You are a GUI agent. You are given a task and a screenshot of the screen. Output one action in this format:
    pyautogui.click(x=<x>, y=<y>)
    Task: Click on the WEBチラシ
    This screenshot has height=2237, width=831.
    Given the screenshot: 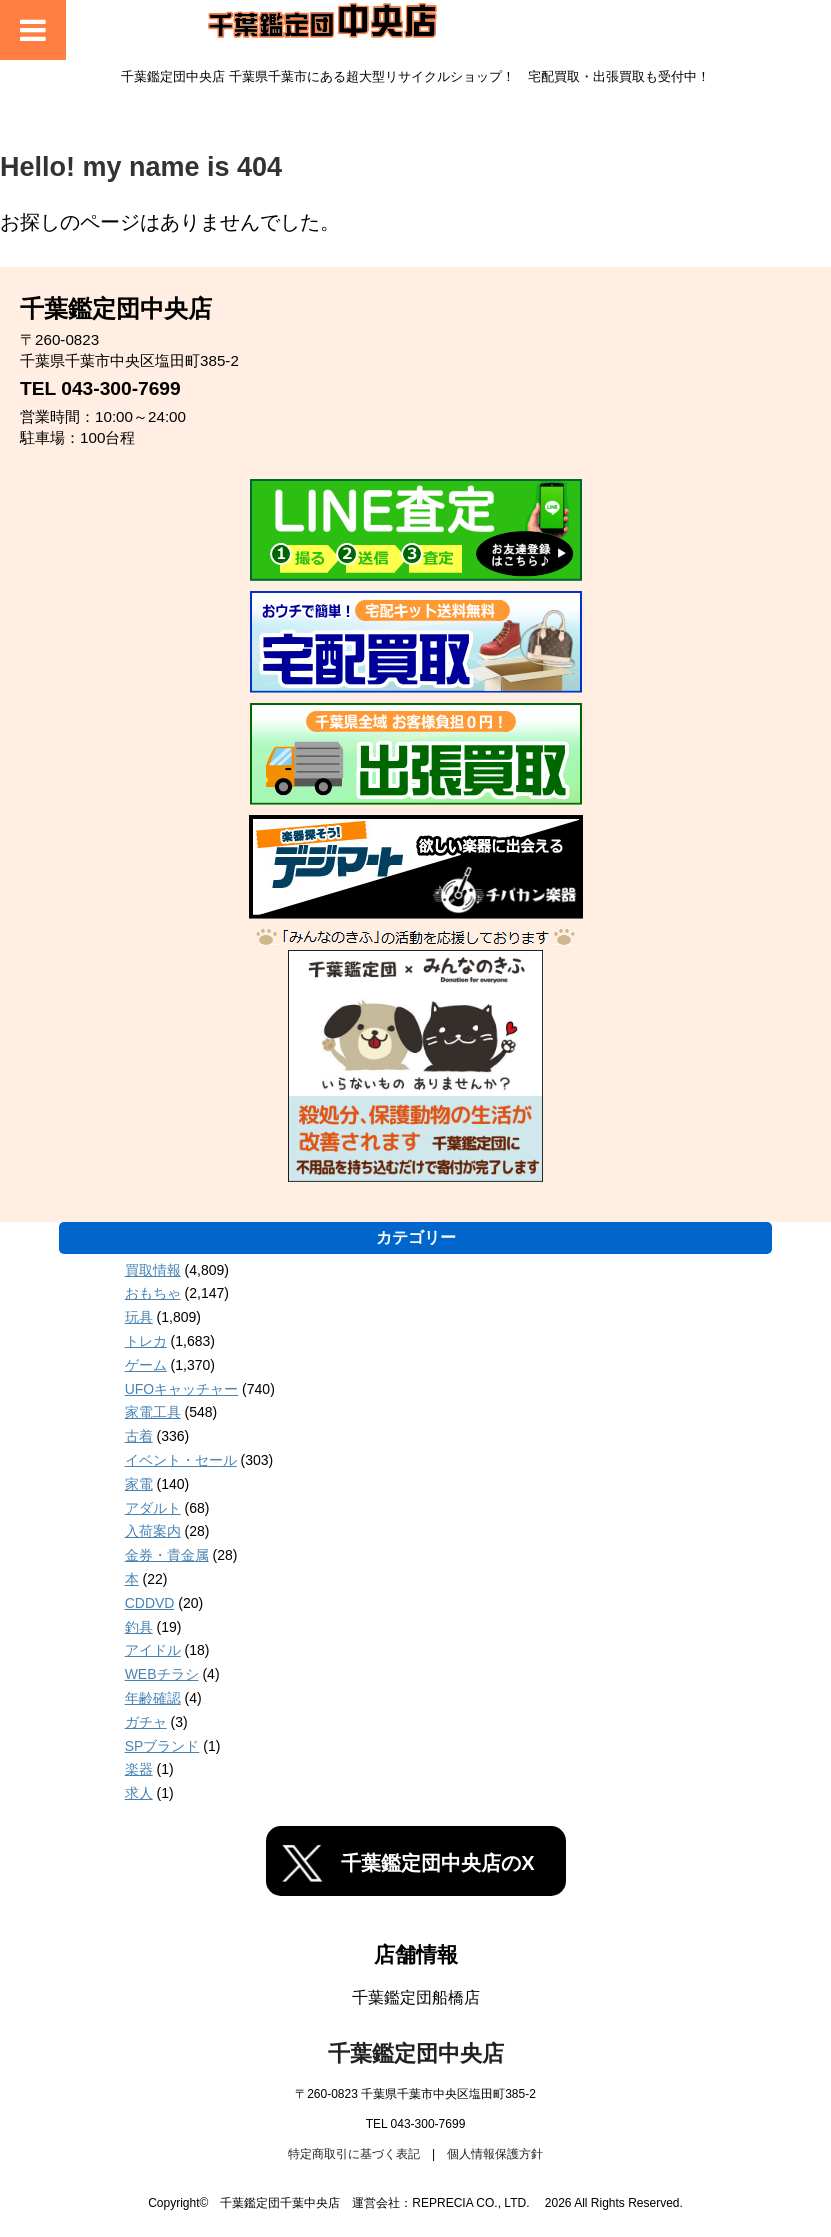 What is the action you would take?
    pyautogui.click(x=162, y=1674)
    